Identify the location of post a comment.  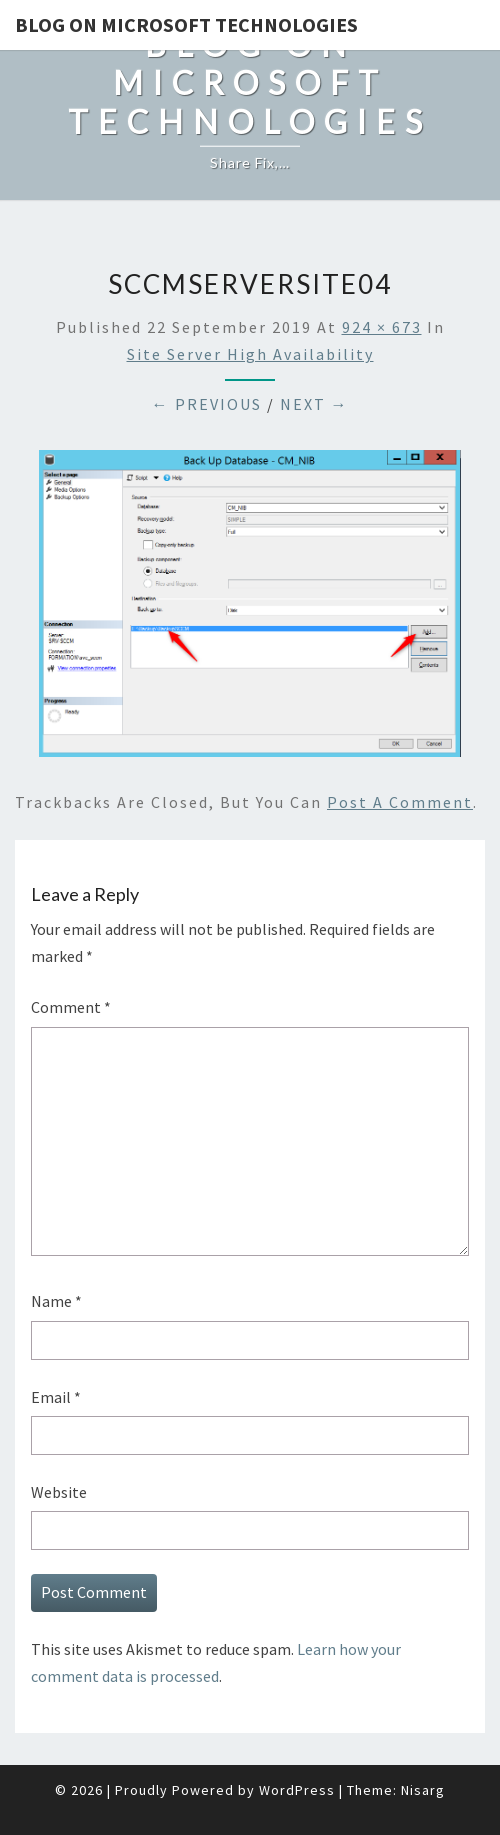
(400, 802).